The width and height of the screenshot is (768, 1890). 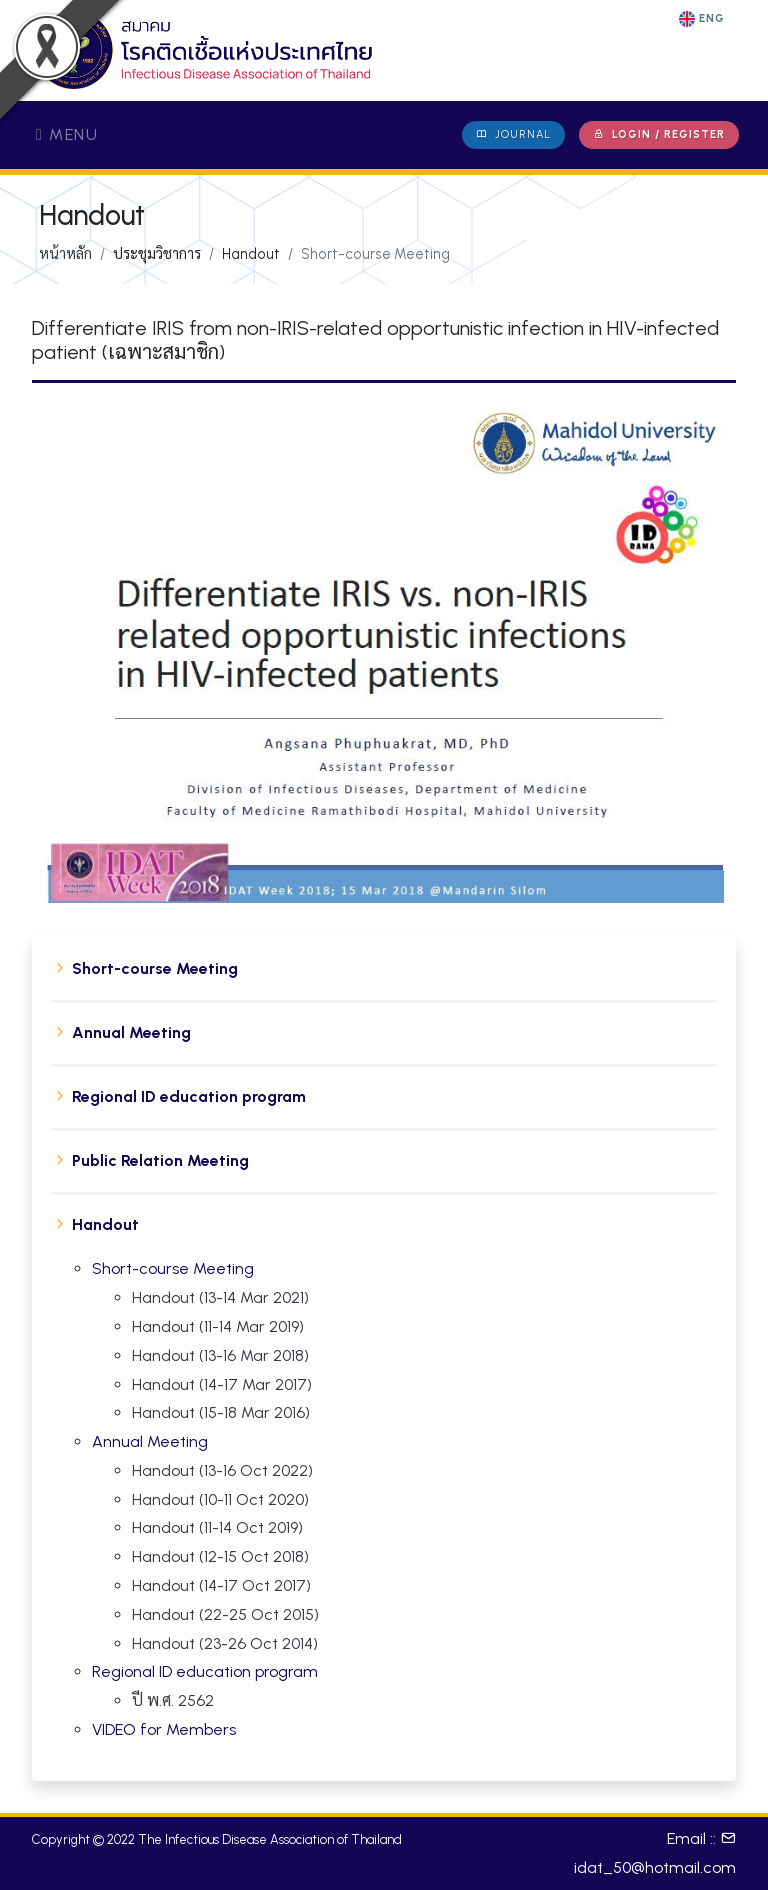 What do you see at coordinates (67, 134) in the screenshot?
I see `Menu [Toggle navigation]` at bounding box center [67, 134].